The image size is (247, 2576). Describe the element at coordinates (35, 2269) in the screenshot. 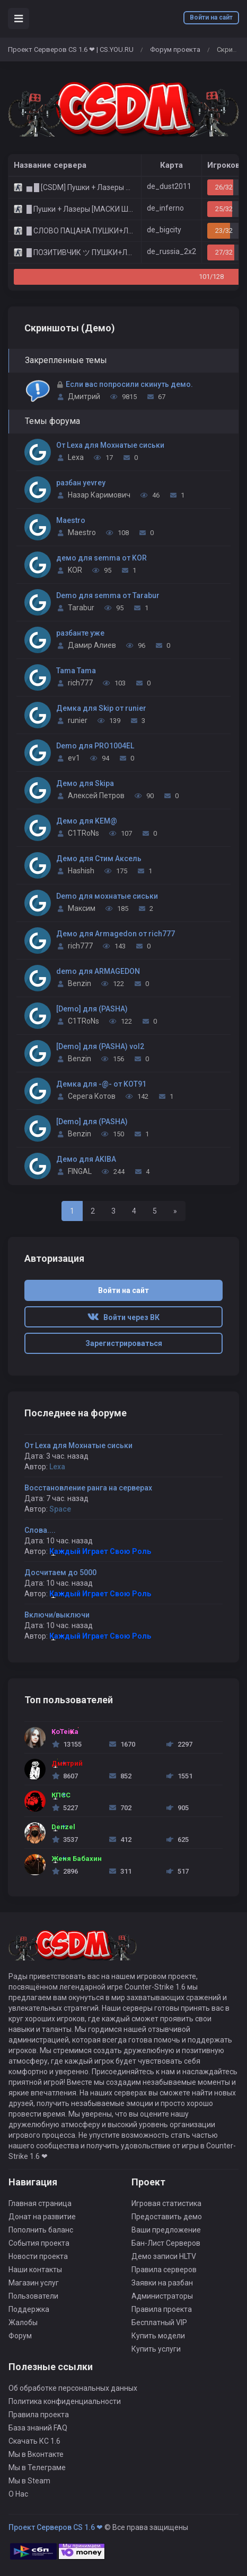

I see `Наши контакты` at that location.